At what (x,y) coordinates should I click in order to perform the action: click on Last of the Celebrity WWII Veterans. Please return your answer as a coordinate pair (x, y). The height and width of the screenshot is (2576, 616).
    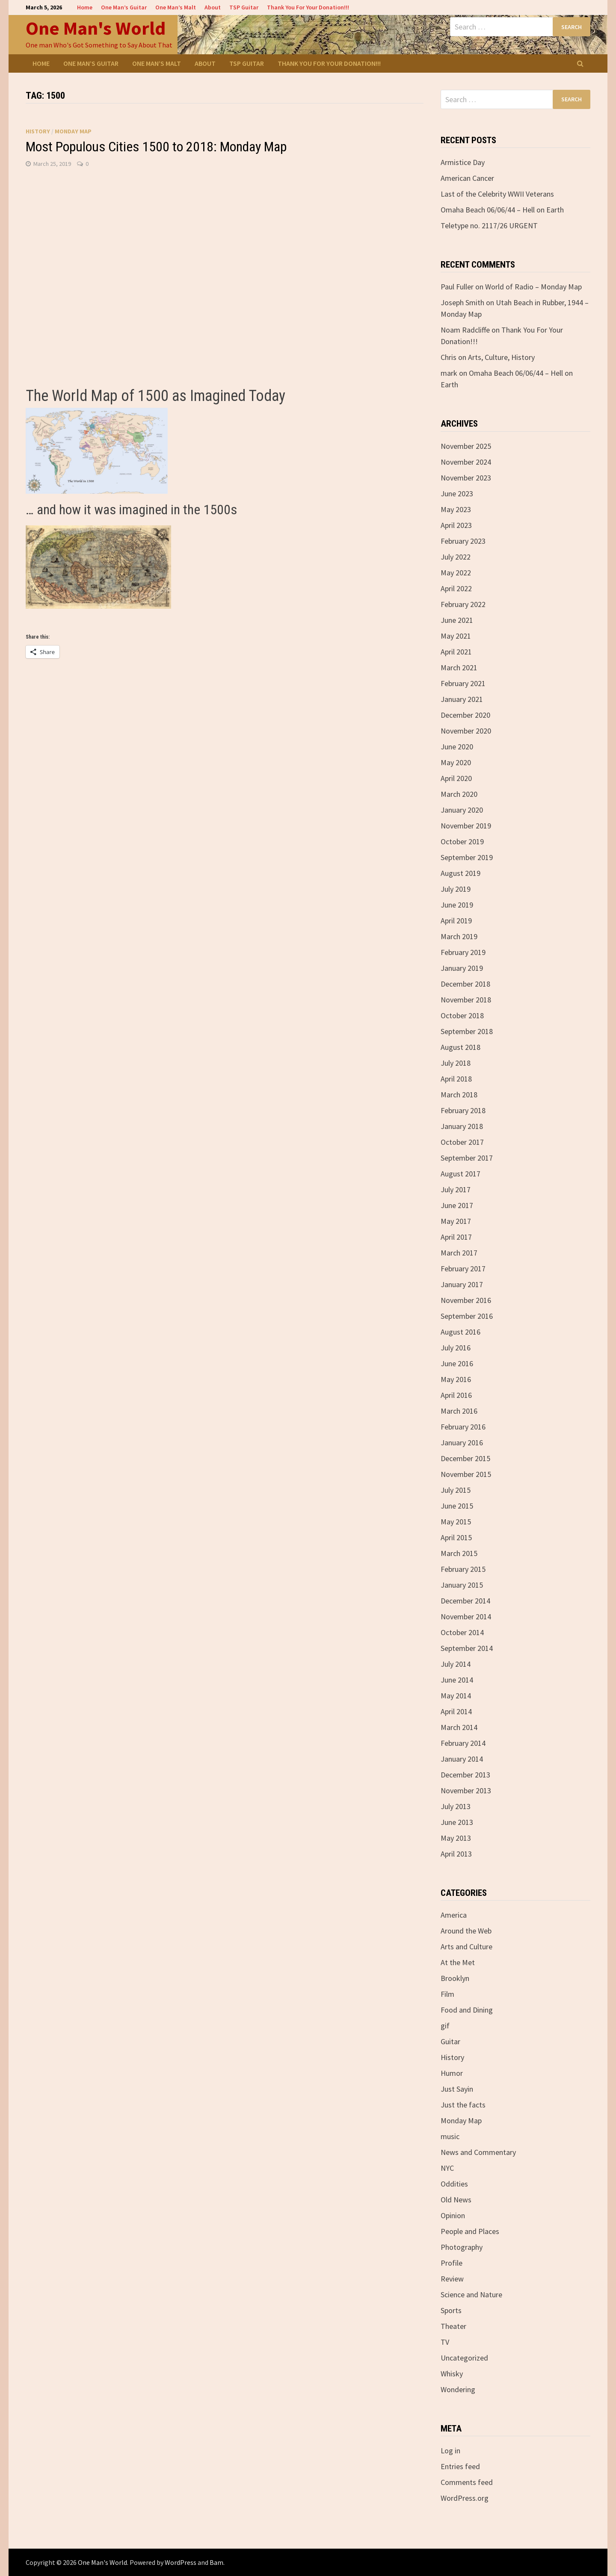
    Looking at the image, I should click on (497, 194).